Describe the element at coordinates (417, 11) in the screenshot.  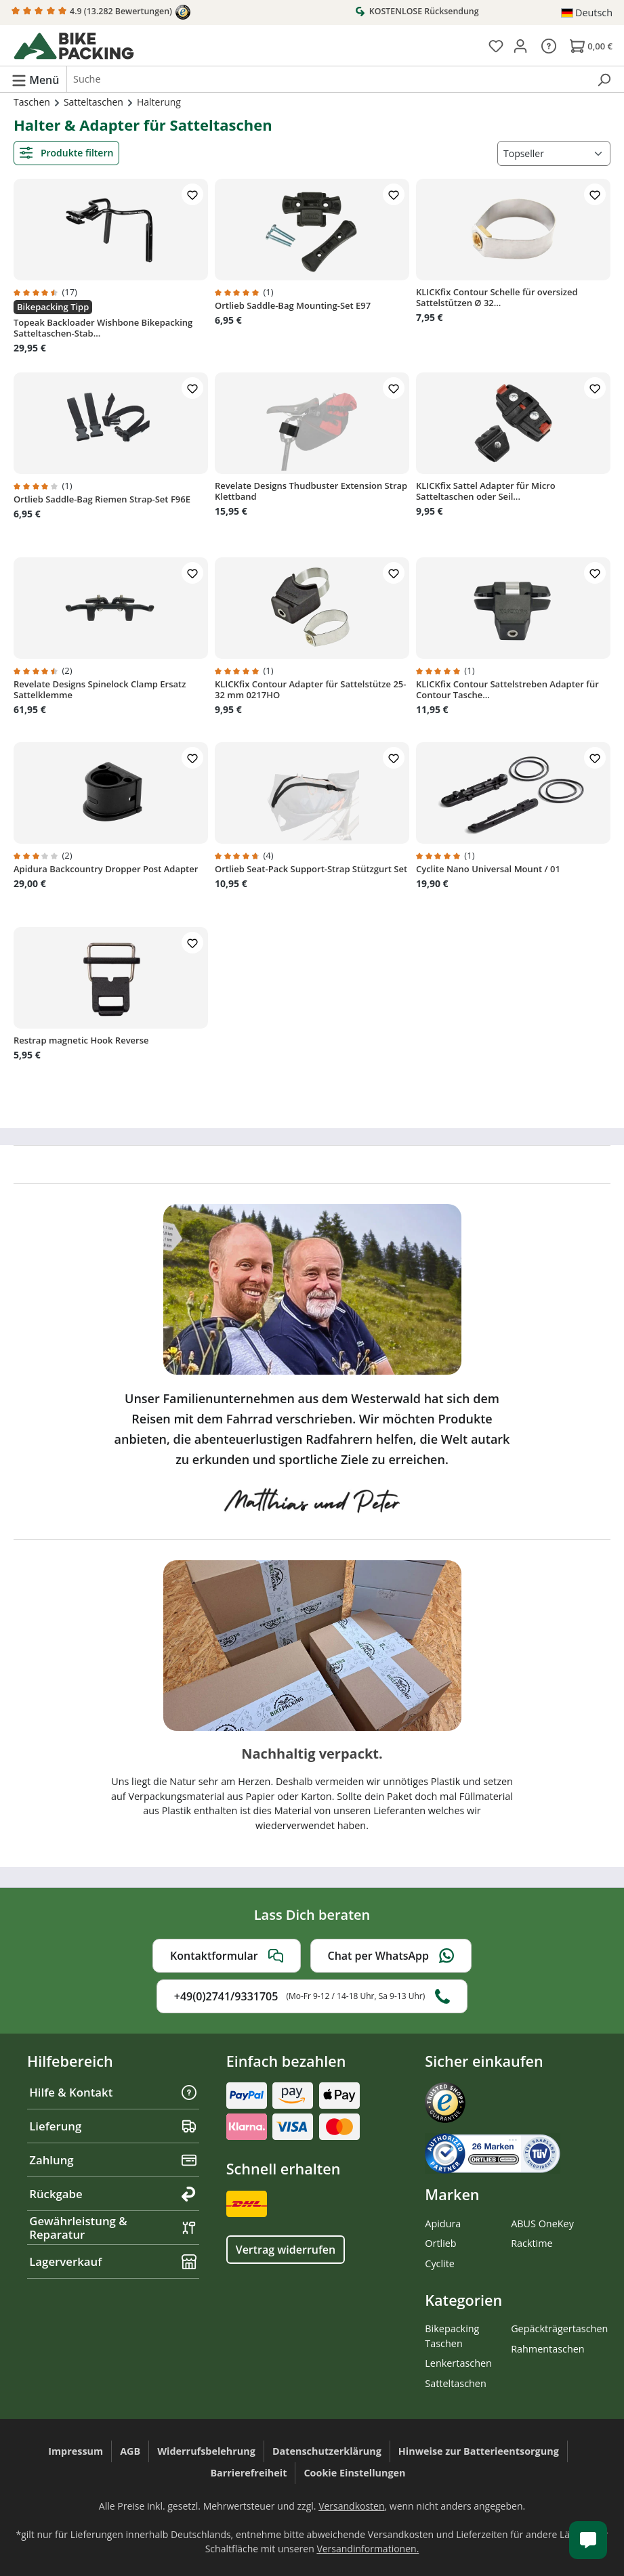
I see `KOSTENLOSE Rücksendung` at that location.